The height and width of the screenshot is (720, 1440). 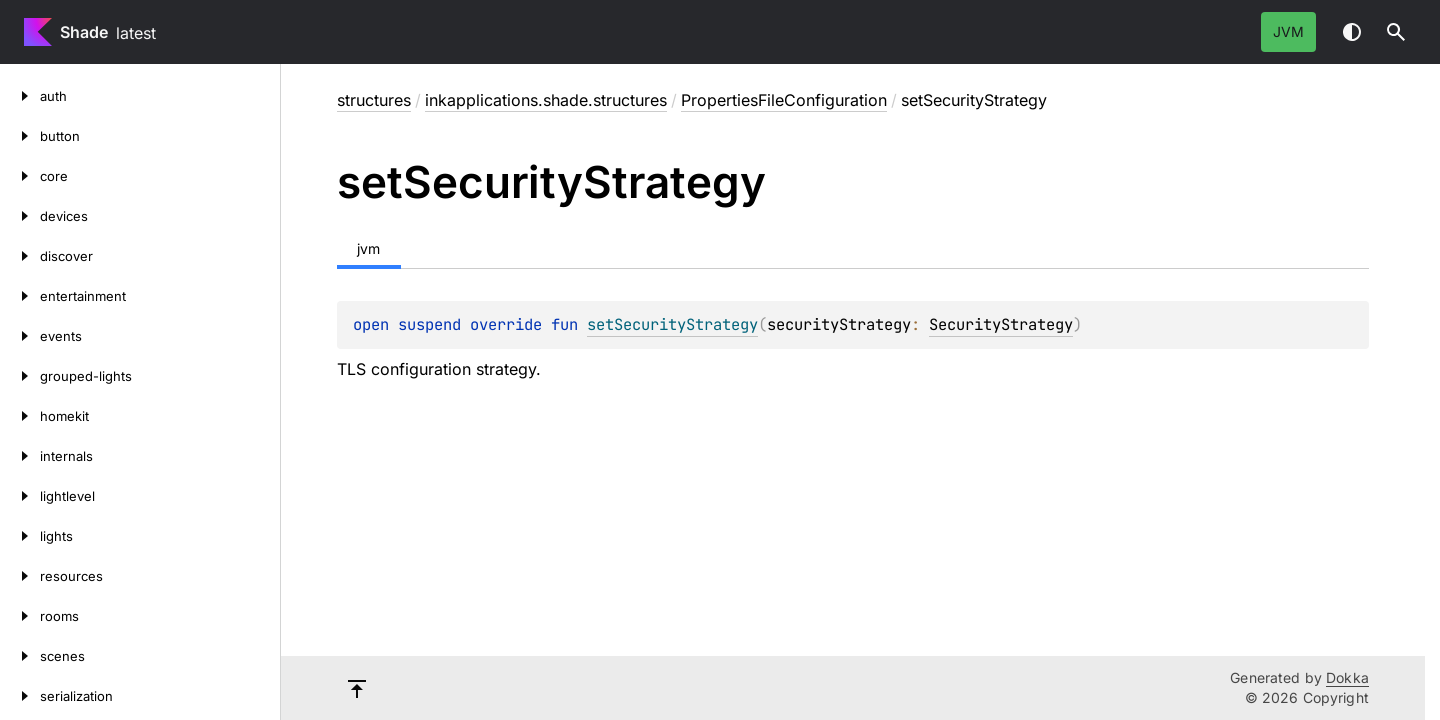 I want to click on [devices], so click(x=20, y=216).